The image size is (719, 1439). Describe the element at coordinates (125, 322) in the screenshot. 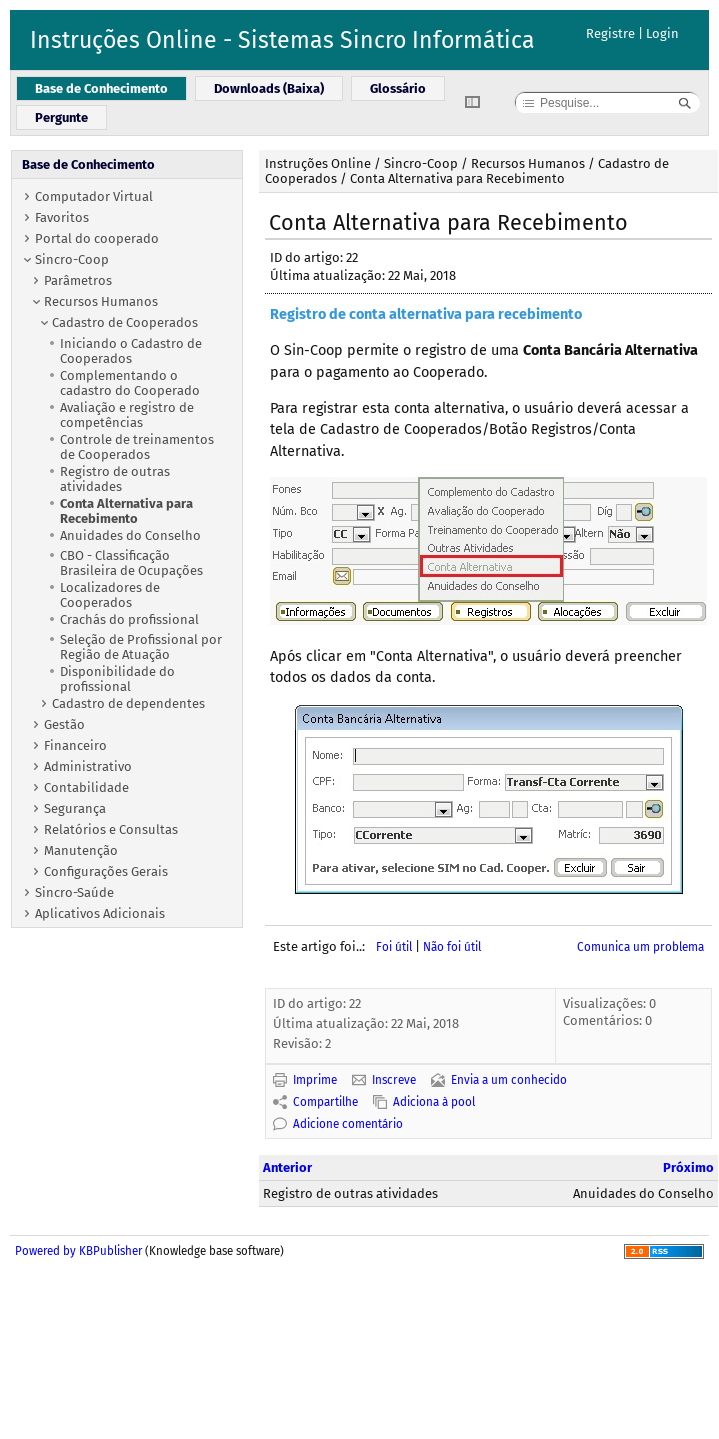

I see `Cadastro de Cooperados` at that location.